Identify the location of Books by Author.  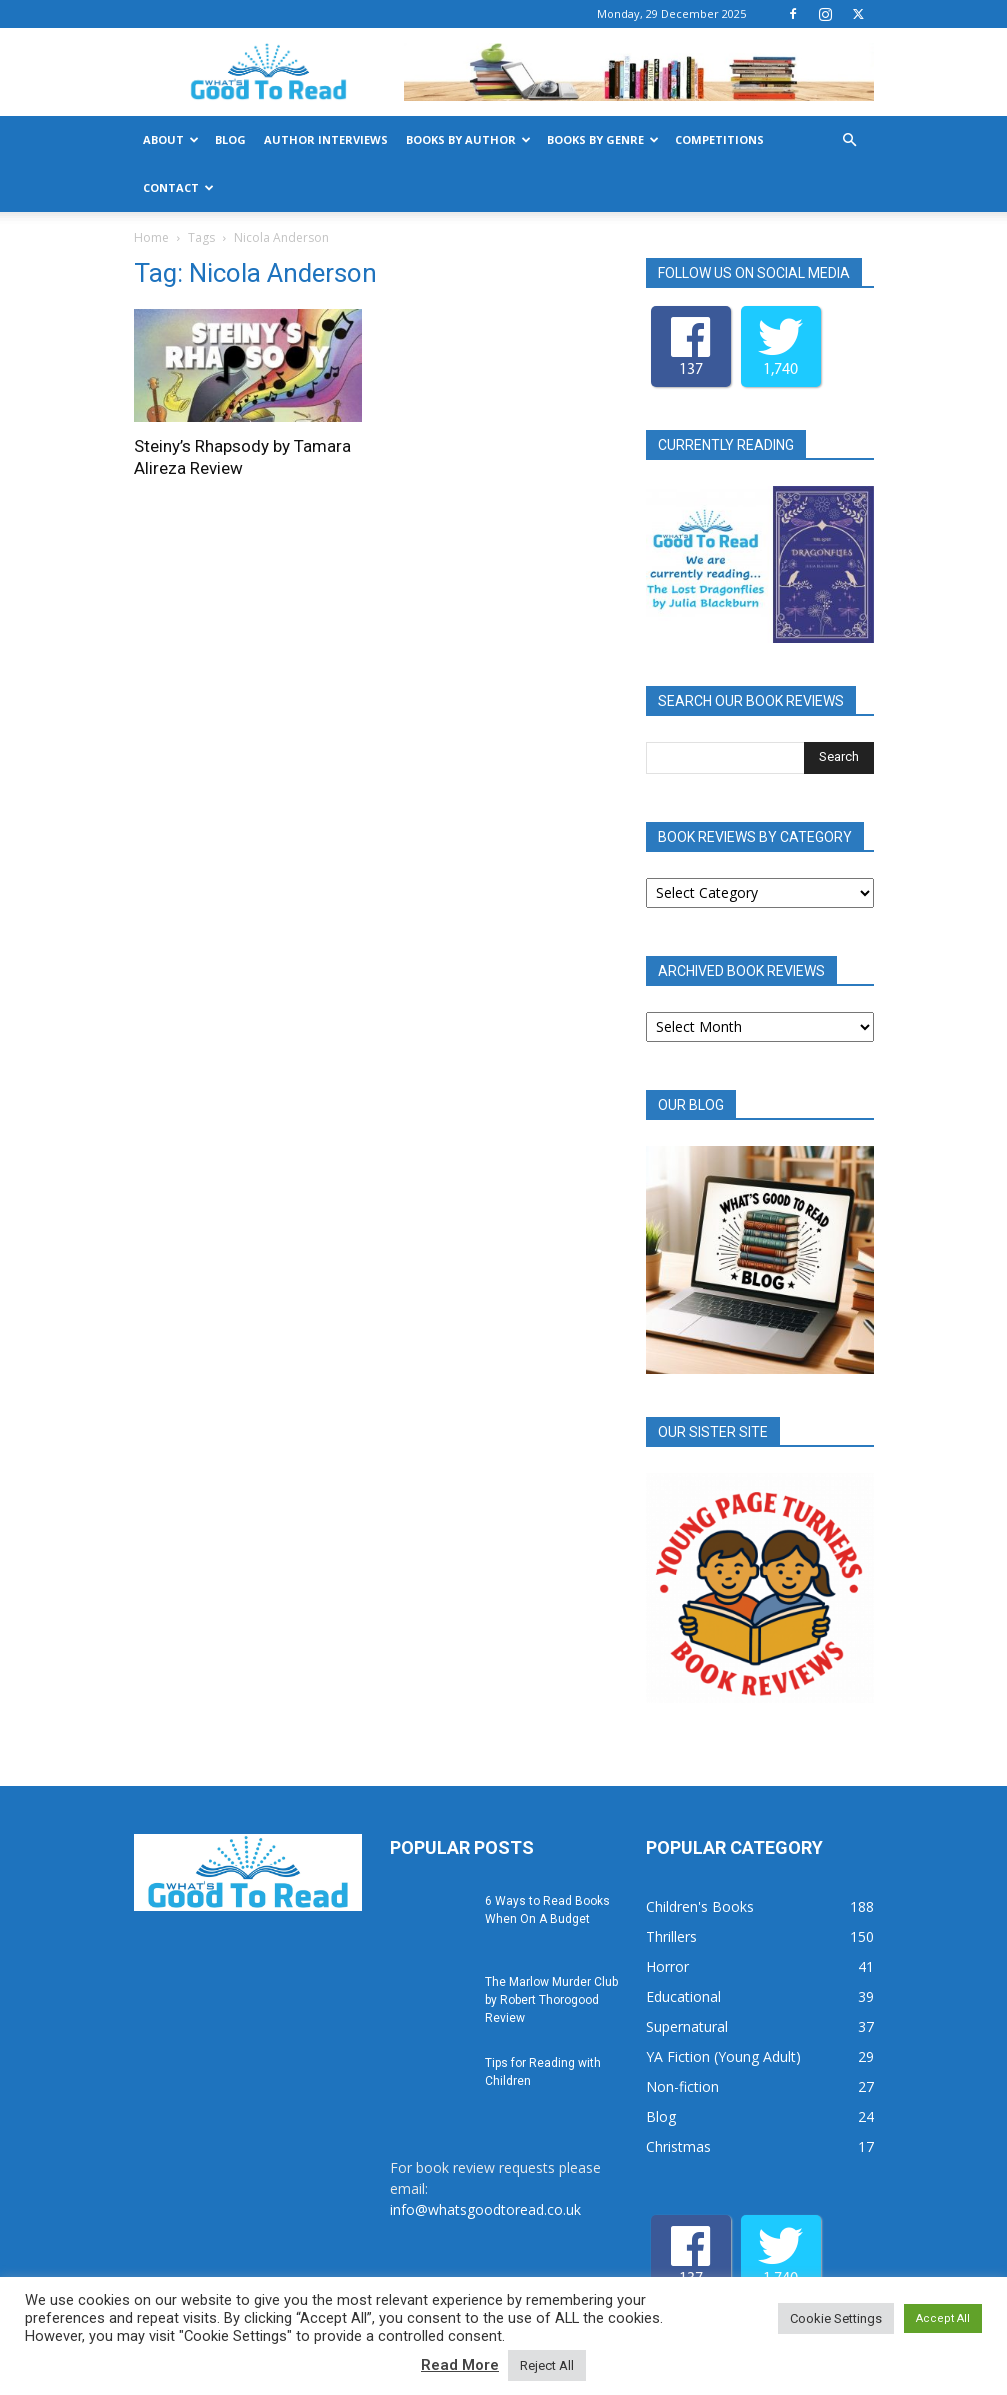
(468, 139).